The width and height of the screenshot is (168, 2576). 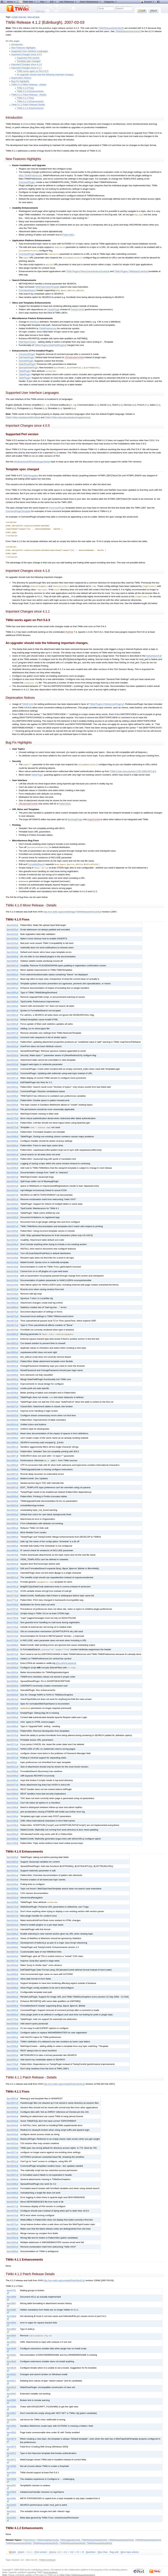 What do you see at coordinates (11, 2390) in the screenshot?
I see `Item3597` at bounding box center [11, 2390].